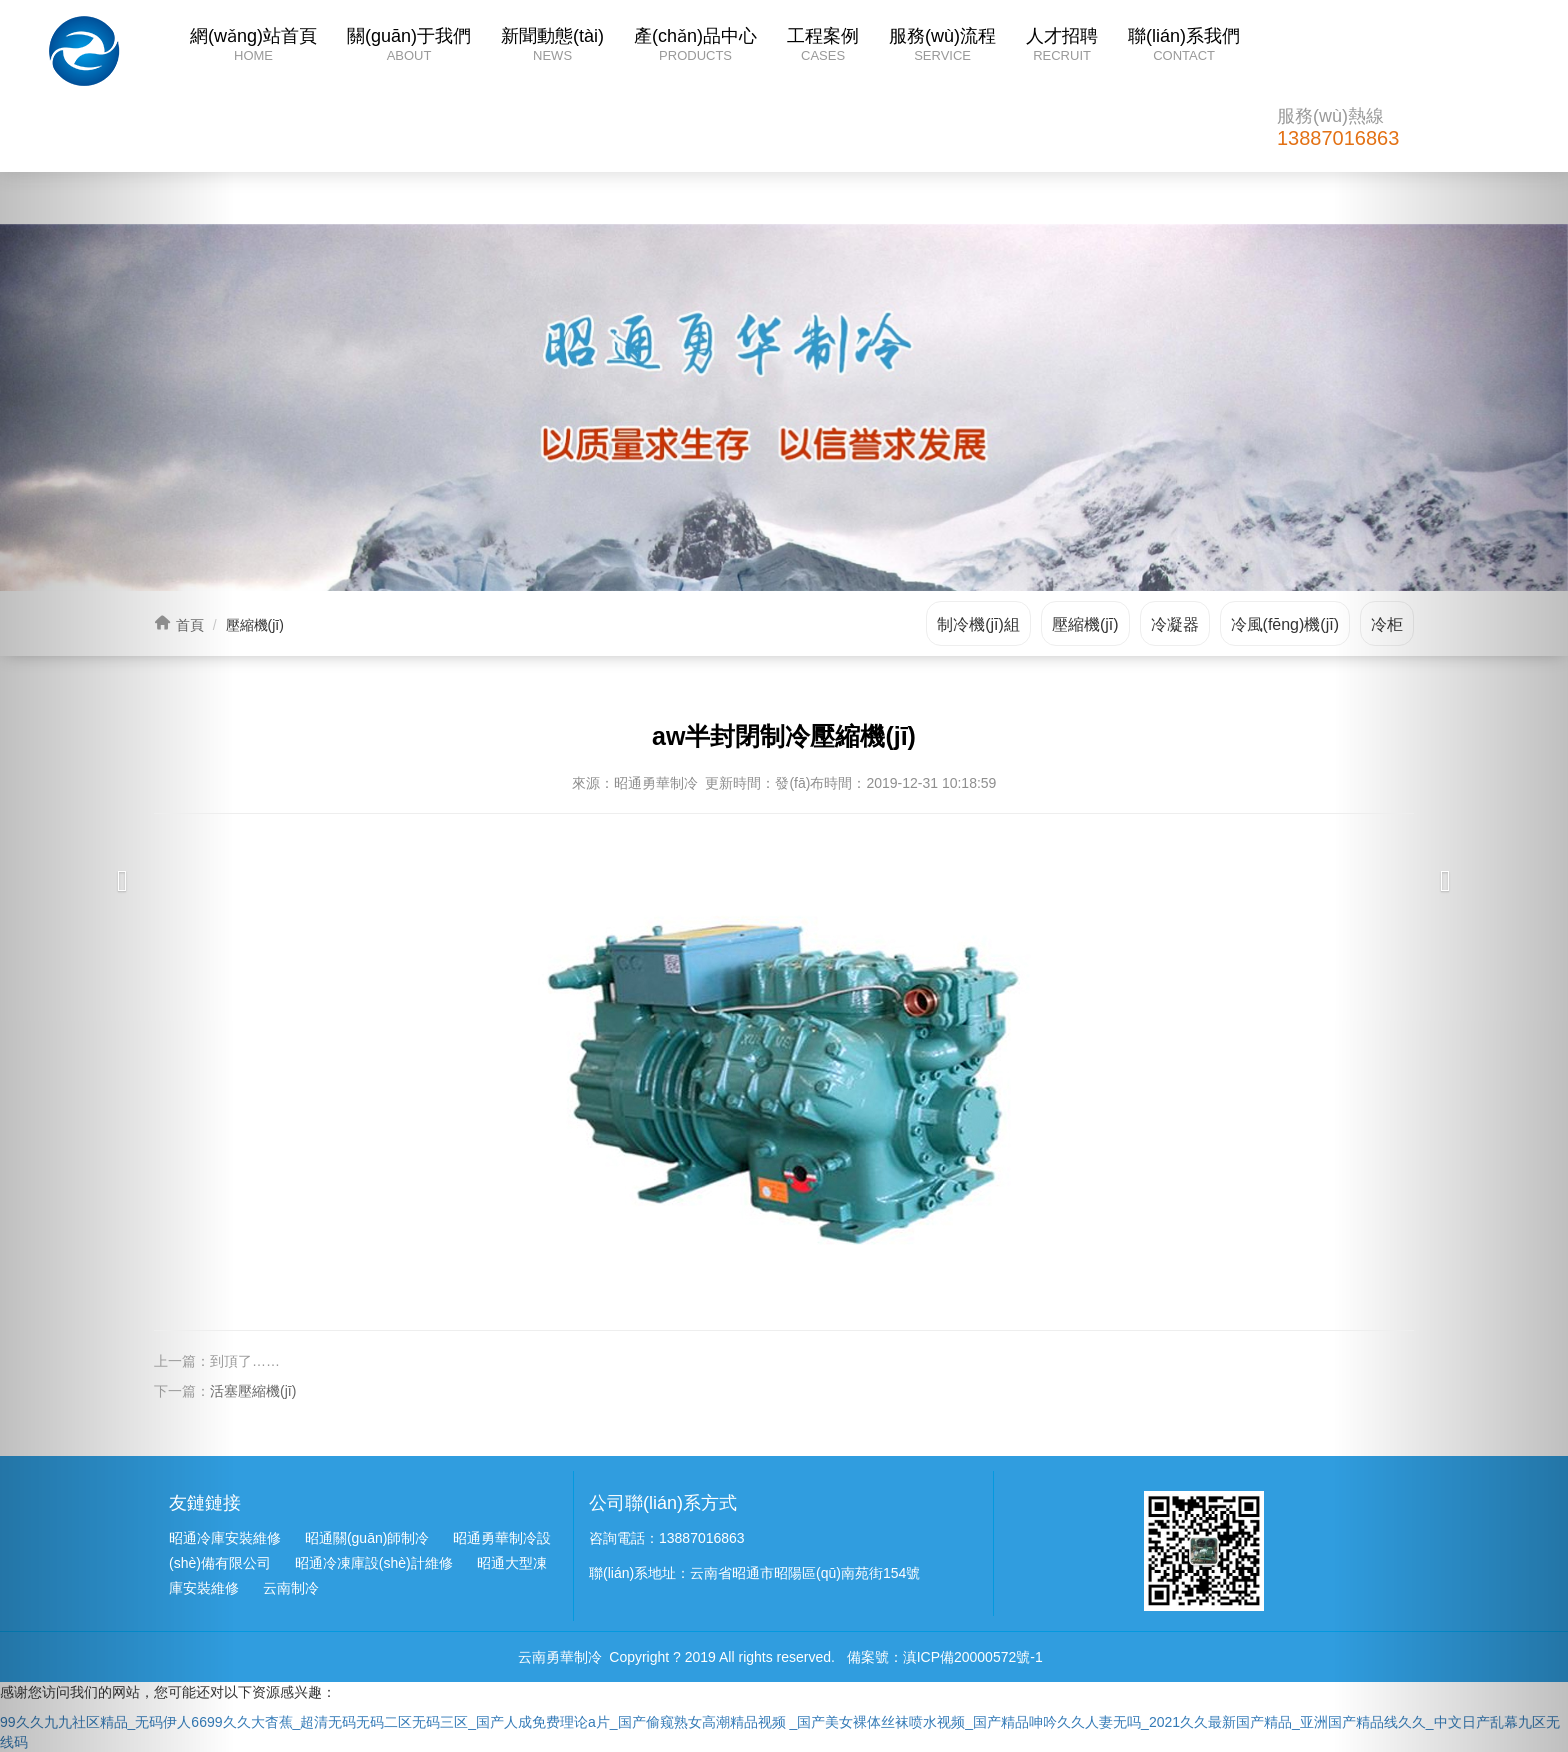 The height and width of the screenshot is (1752, 1568). Describe the element at coordinates (374, 1563) in the screenshot. I see `昭通冷凍庫設(shè)計維修` at that location.